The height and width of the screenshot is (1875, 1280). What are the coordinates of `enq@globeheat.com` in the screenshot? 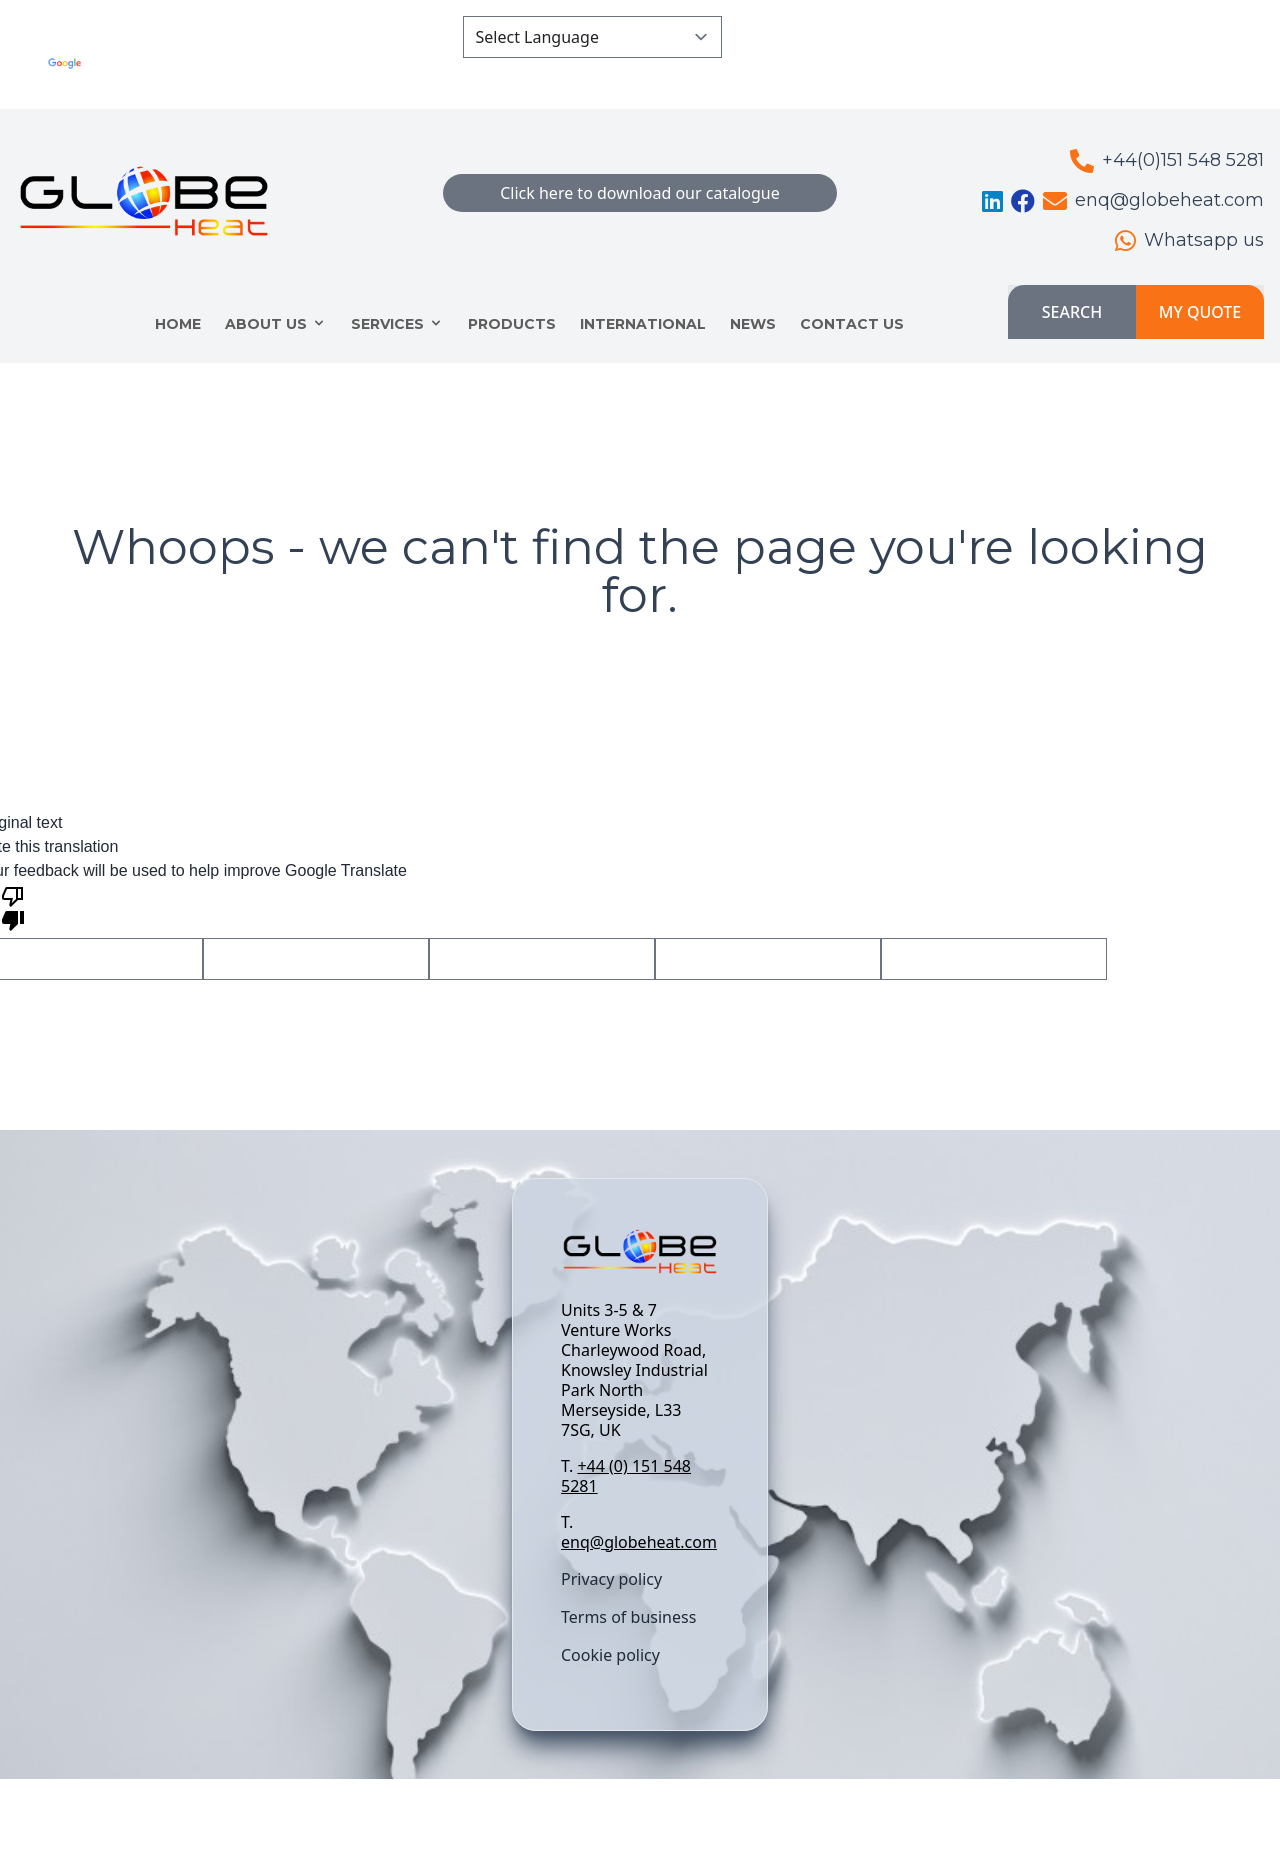 It's located at (639, 1542).